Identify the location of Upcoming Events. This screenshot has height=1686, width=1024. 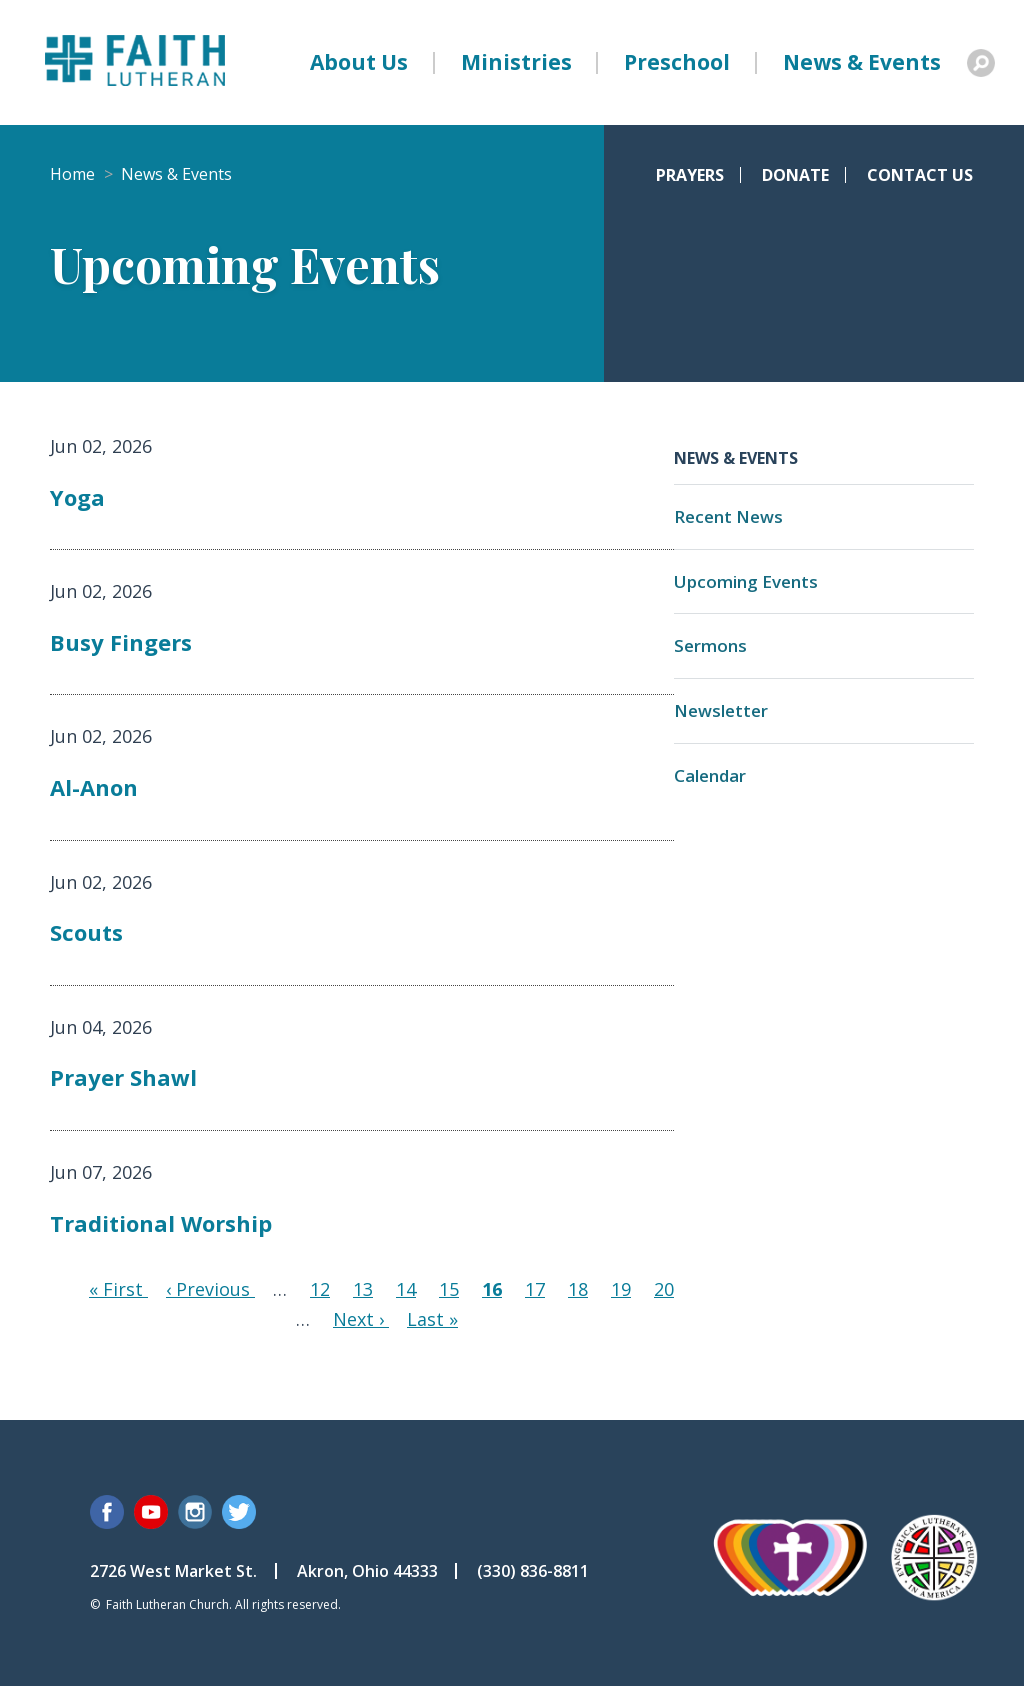
(746, 581).